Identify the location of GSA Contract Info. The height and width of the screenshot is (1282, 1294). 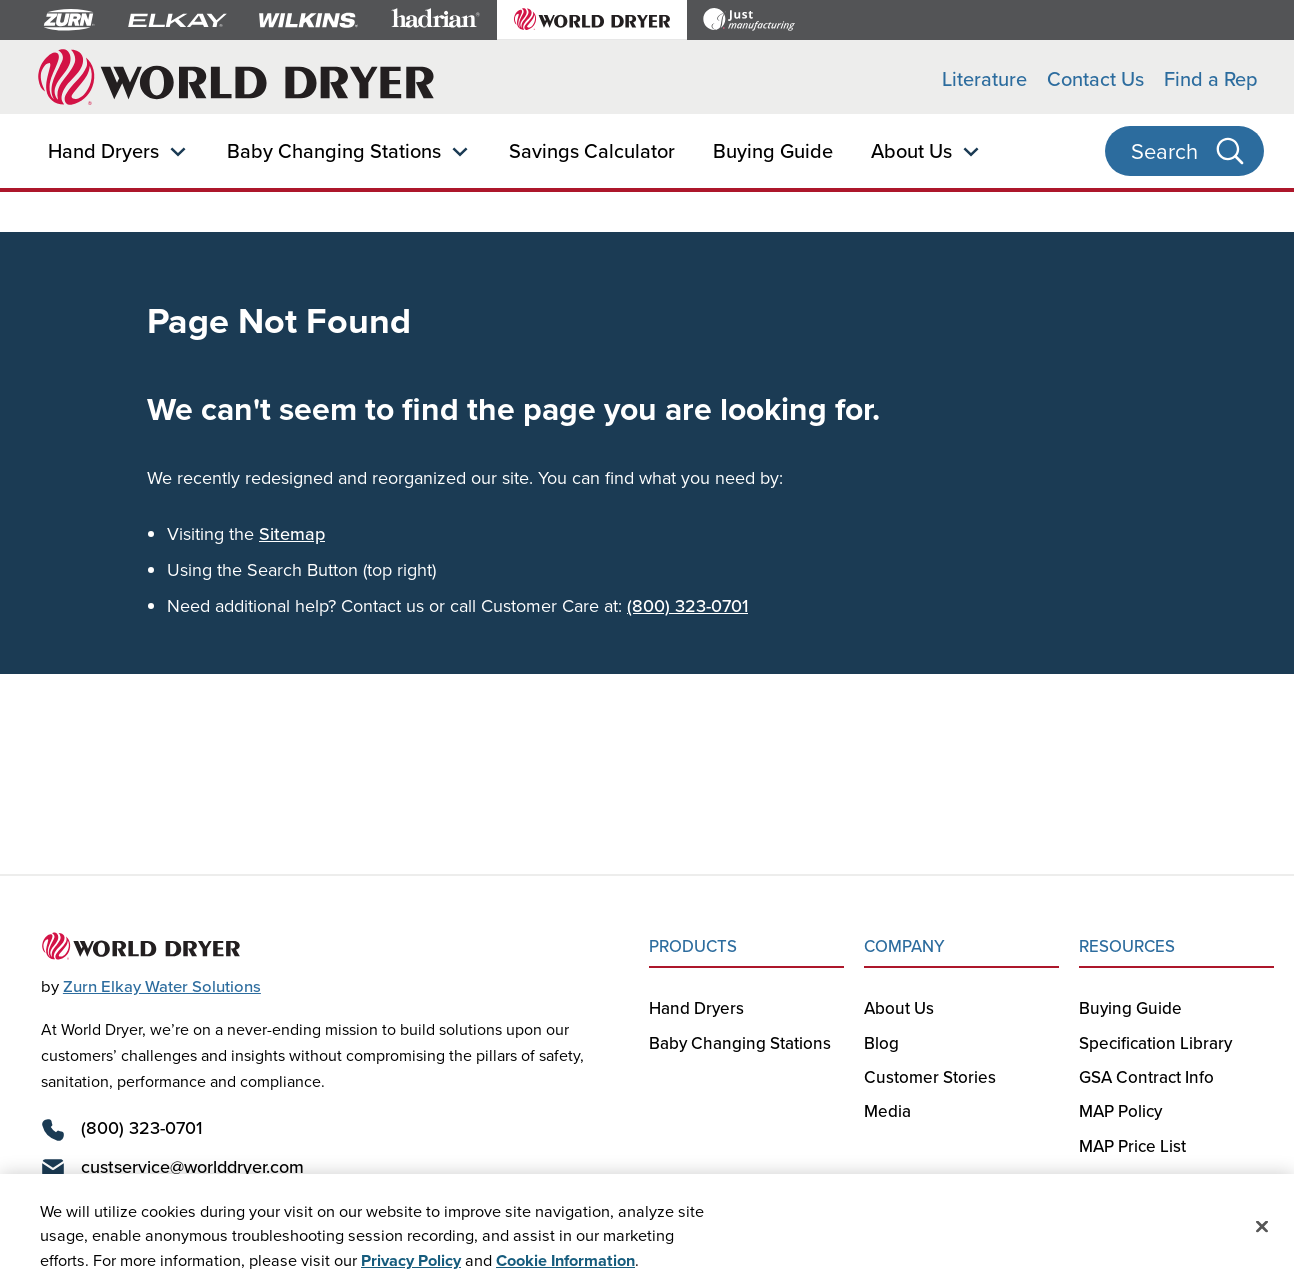
(1146, 1077).